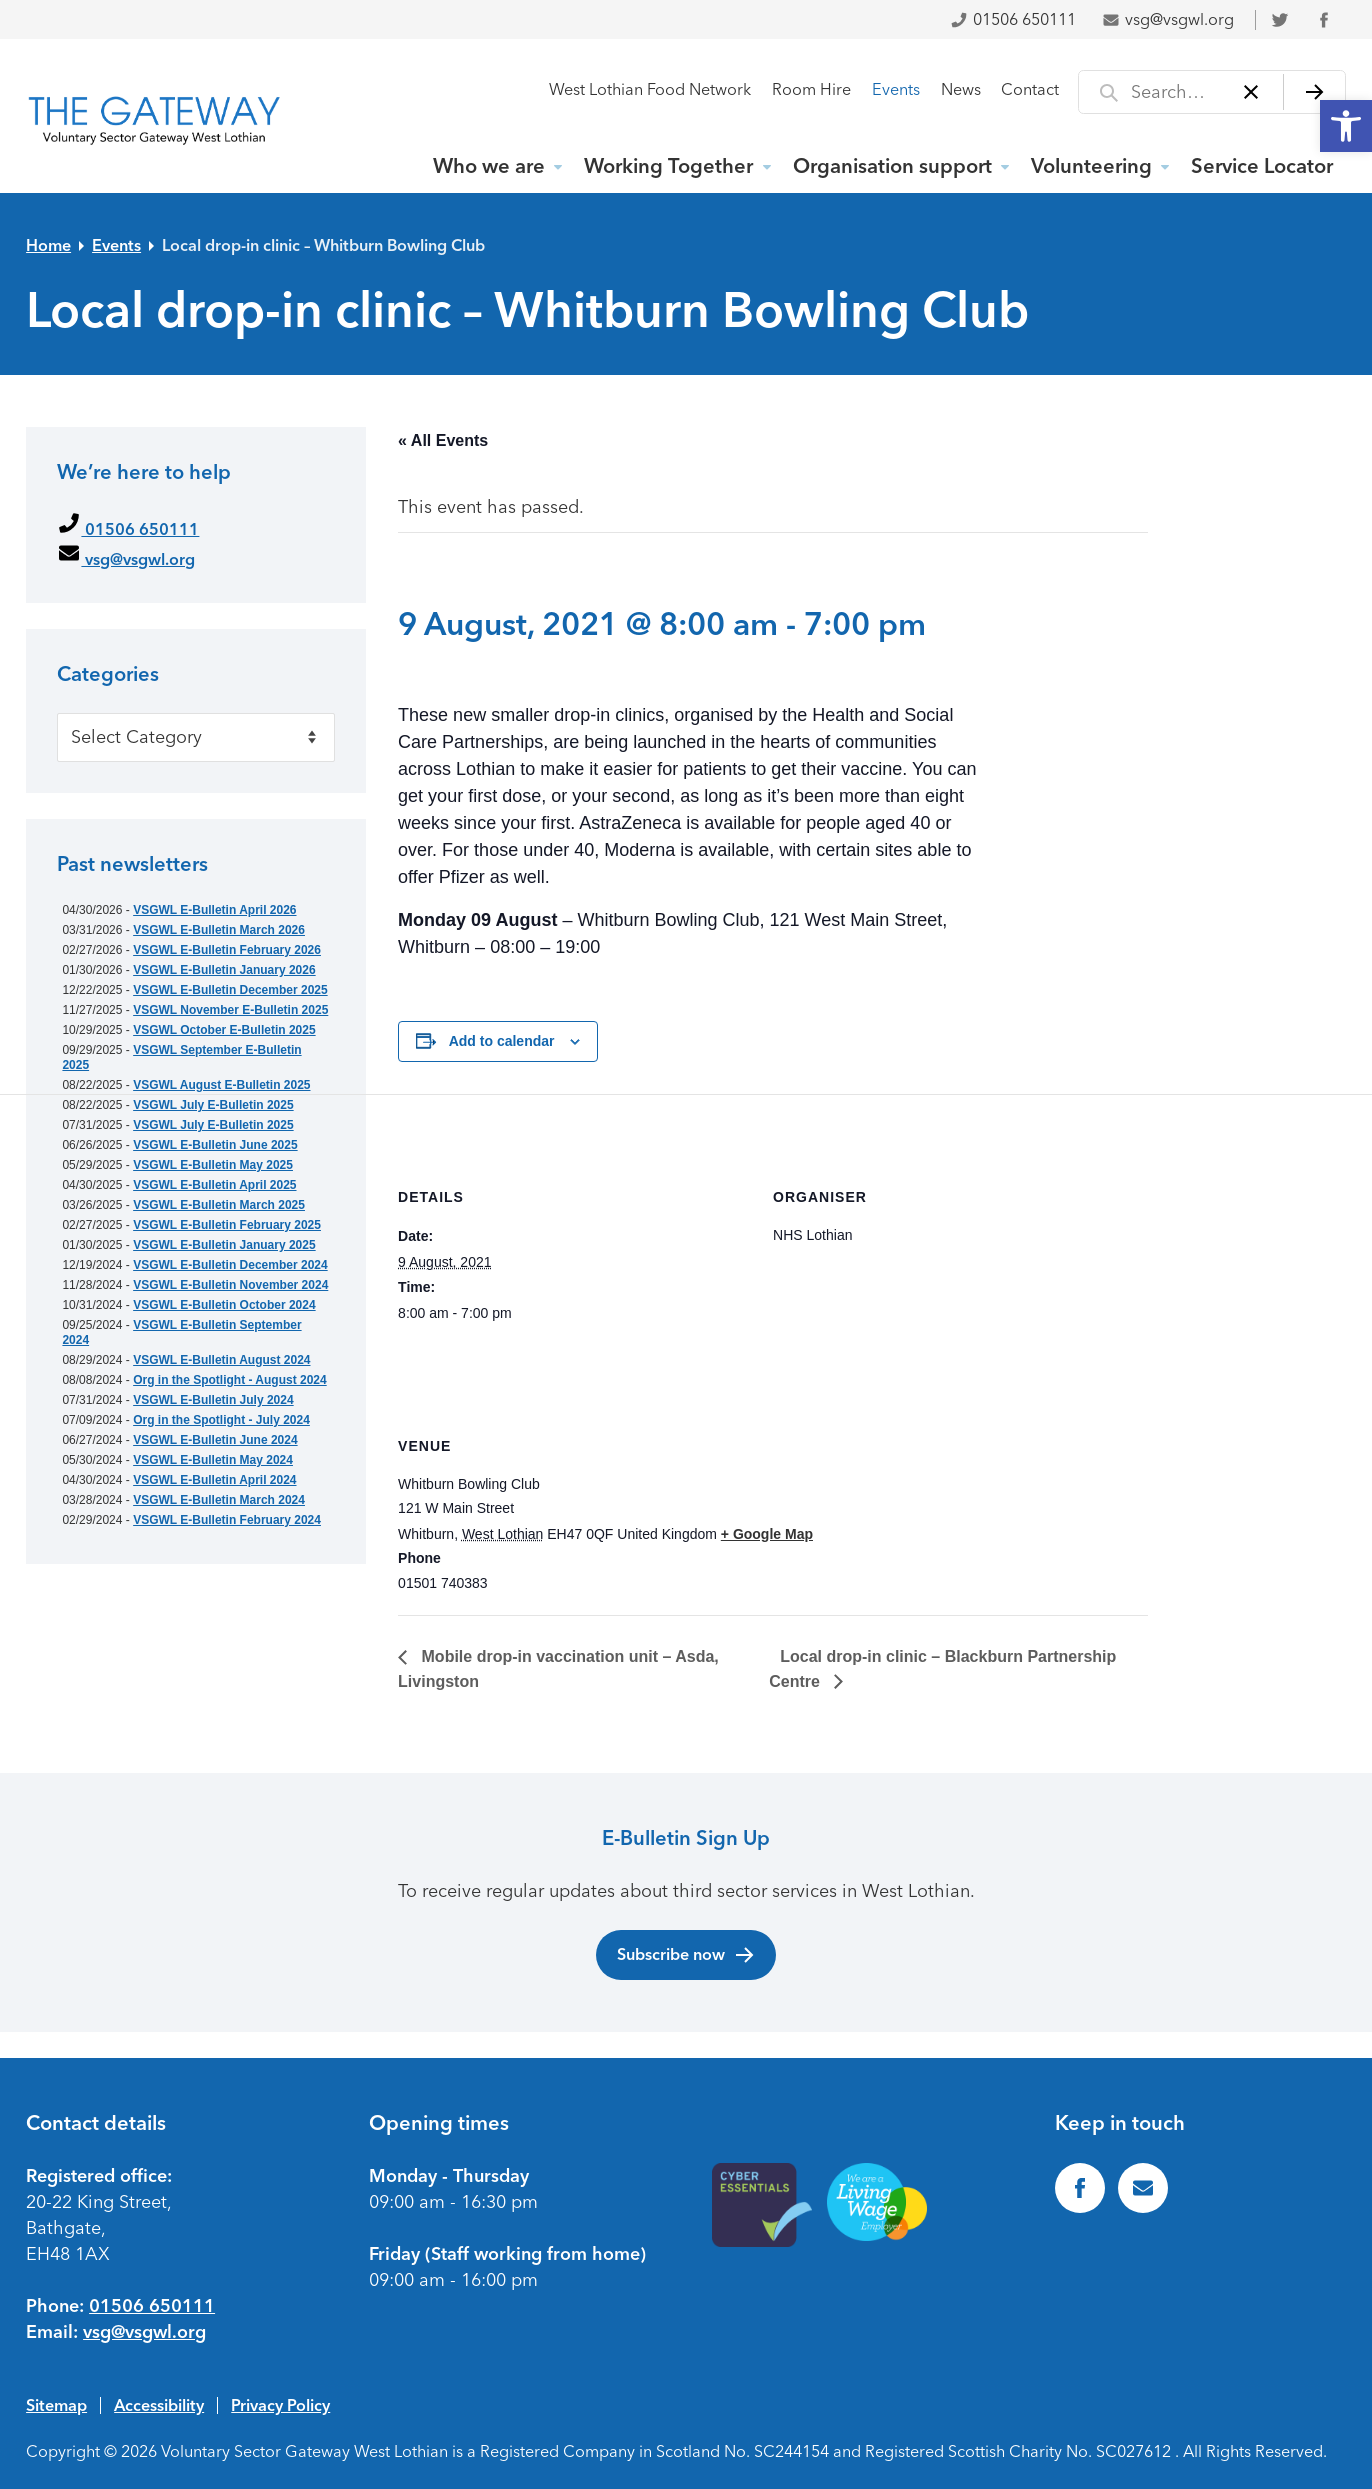 The height and width of the screenshot is (2489, 1372). Describe the element at coordinates (686, 1955) in the screenshot. I see `Subscribe now [link]` at that location.